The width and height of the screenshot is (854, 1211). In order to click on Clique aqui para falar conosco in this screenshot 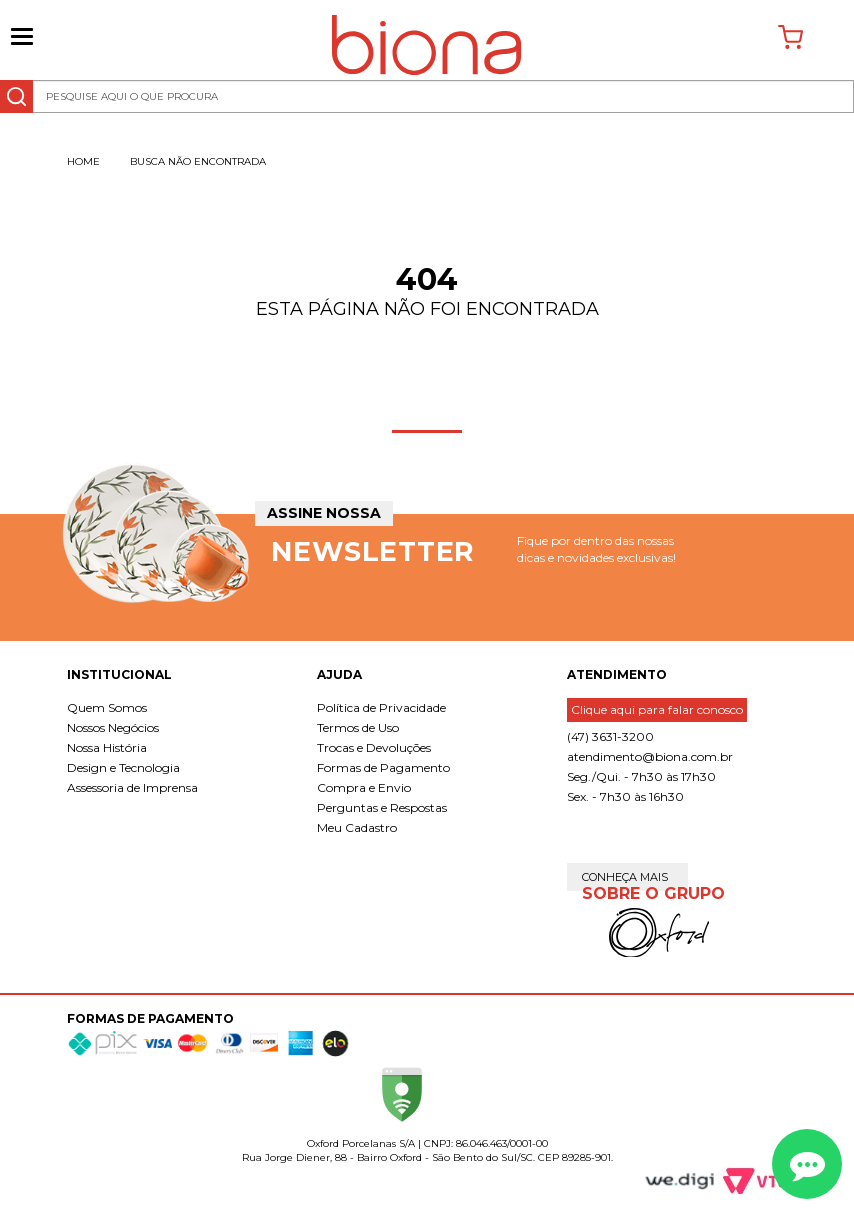, I will do `click(657, 709)`.